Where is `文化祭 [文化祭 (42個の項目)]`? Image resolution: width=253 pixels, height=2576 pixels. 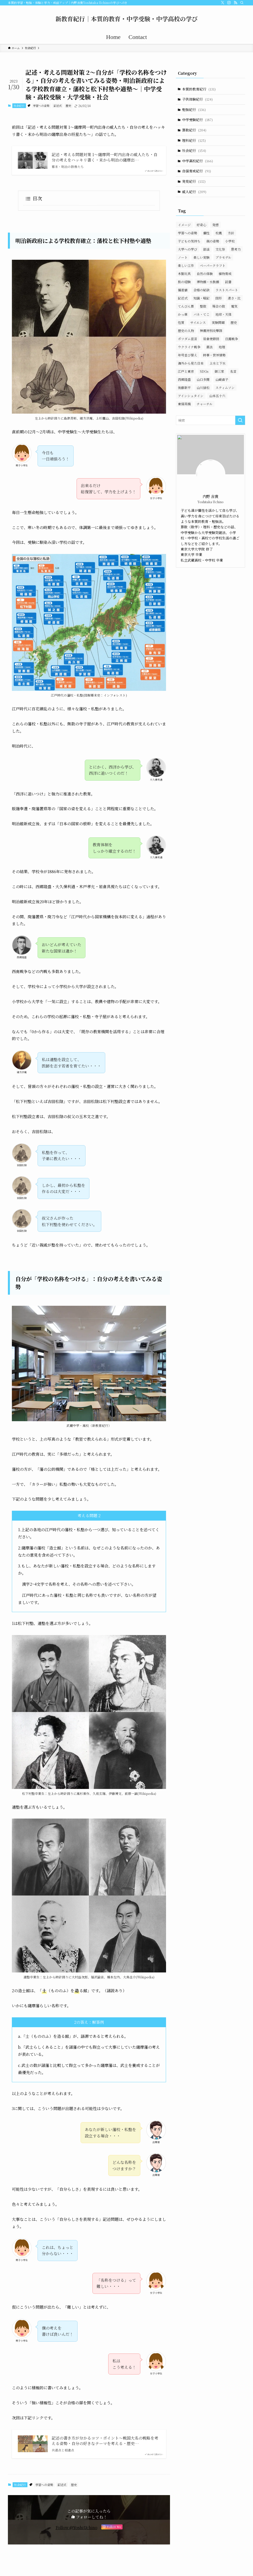 文化祭 [文化祭 (42個の項目)] is located at coordinates (220, 249).